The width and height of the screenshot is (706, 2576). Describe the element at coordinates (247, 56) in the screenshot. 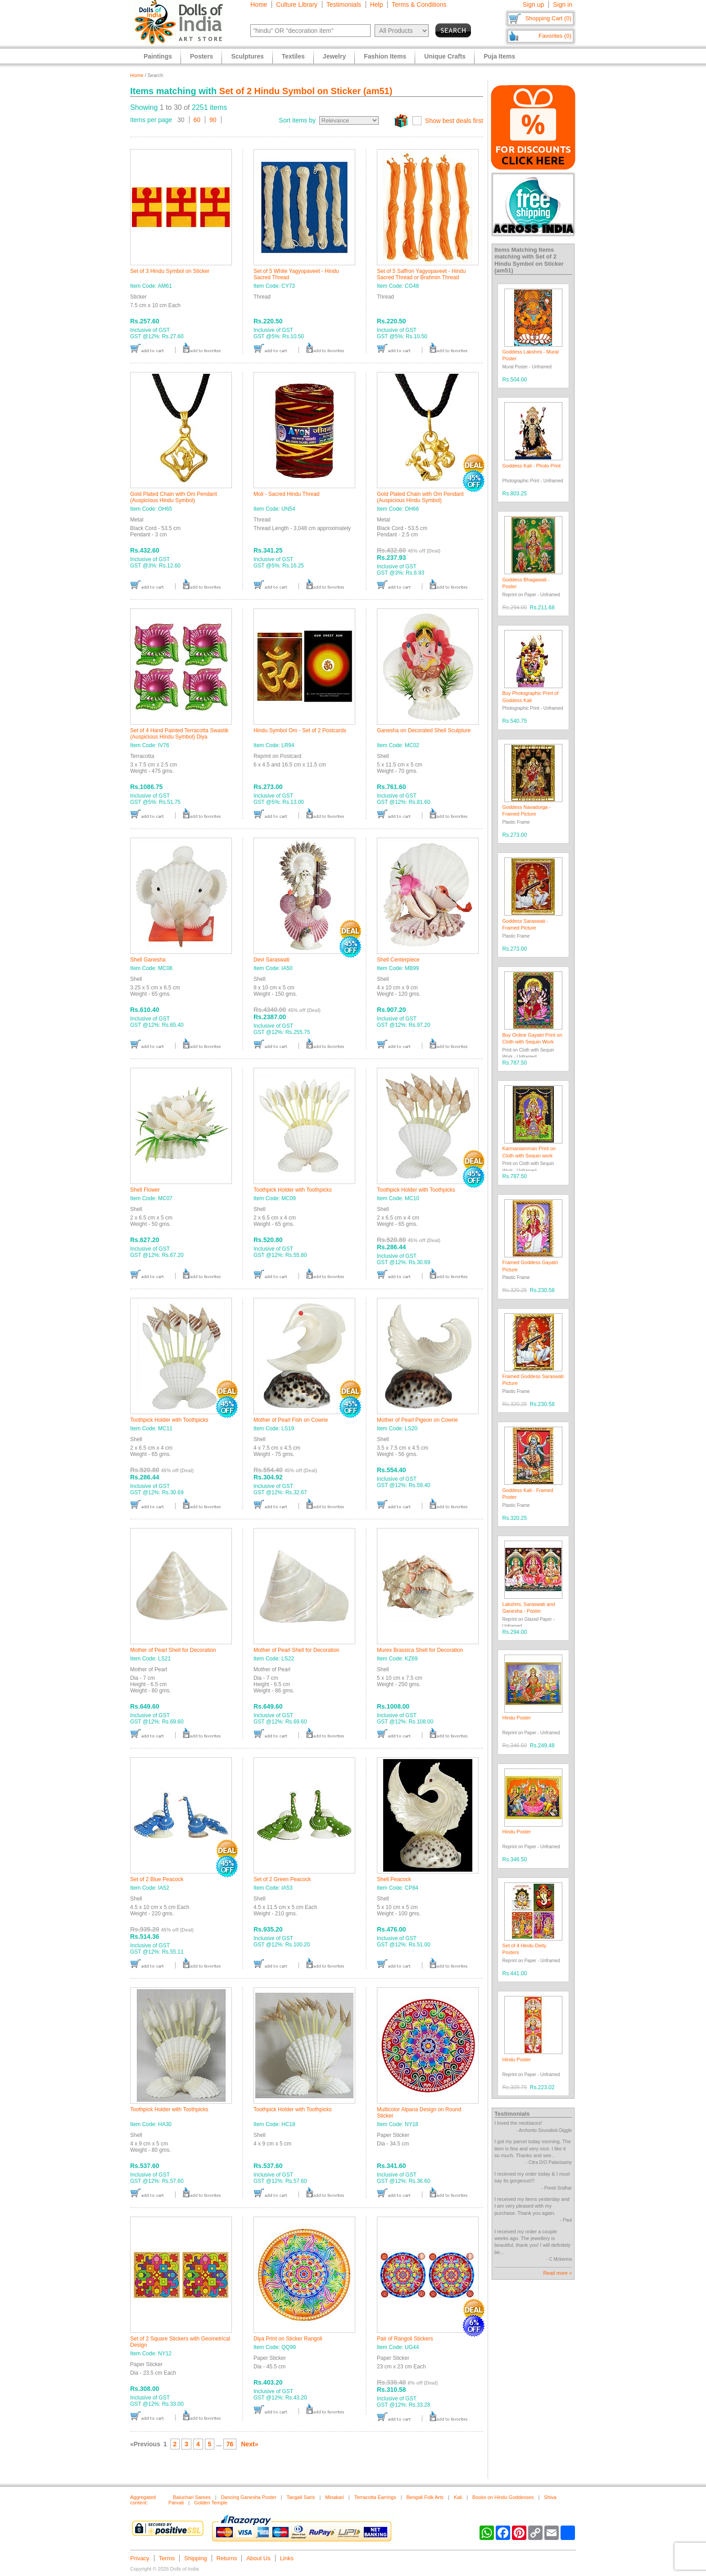

I see `Sculptures` at that location.